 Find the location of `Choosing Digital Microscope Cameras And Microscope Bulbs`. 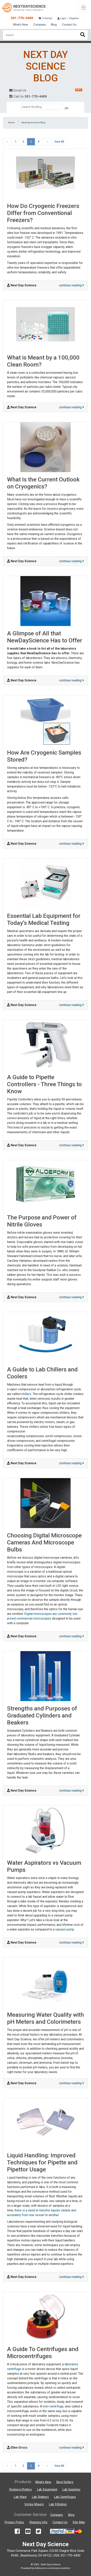

Choosing Digital Microscope Cameras And Microscope Bulbs is located at coordinates (44, 1542).